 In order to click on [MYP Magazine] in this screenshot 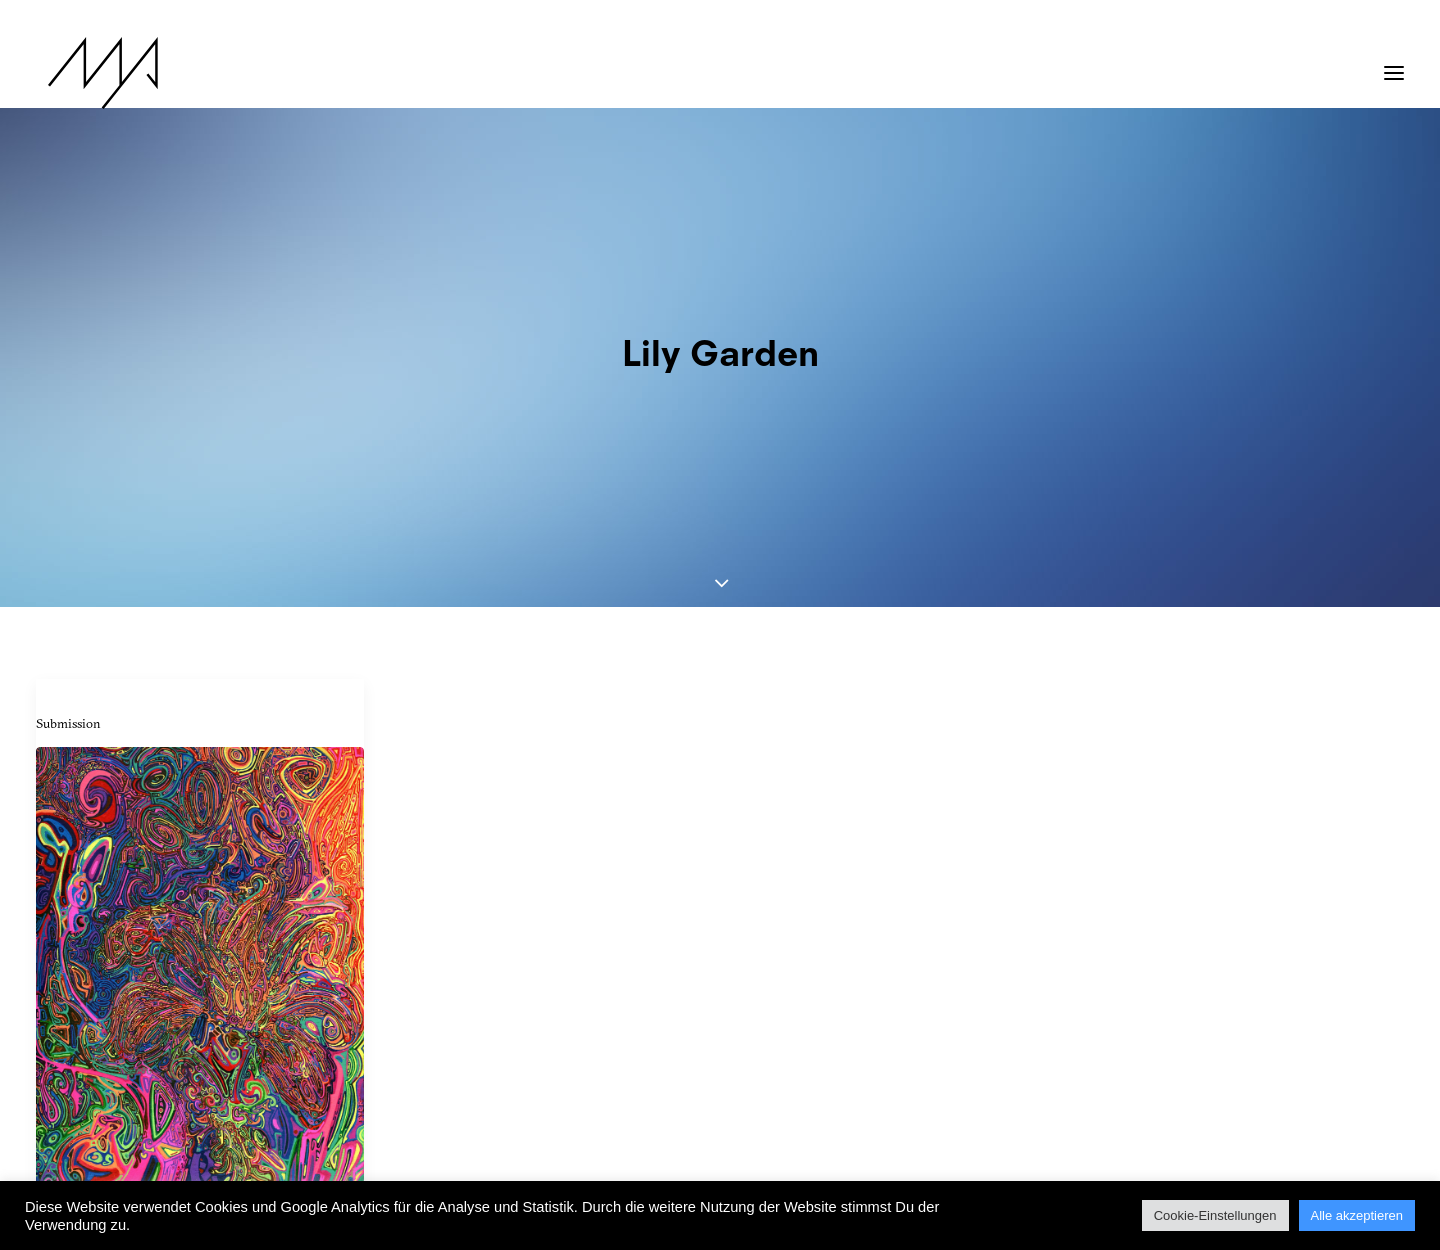, I will do `click(91, 73)`.